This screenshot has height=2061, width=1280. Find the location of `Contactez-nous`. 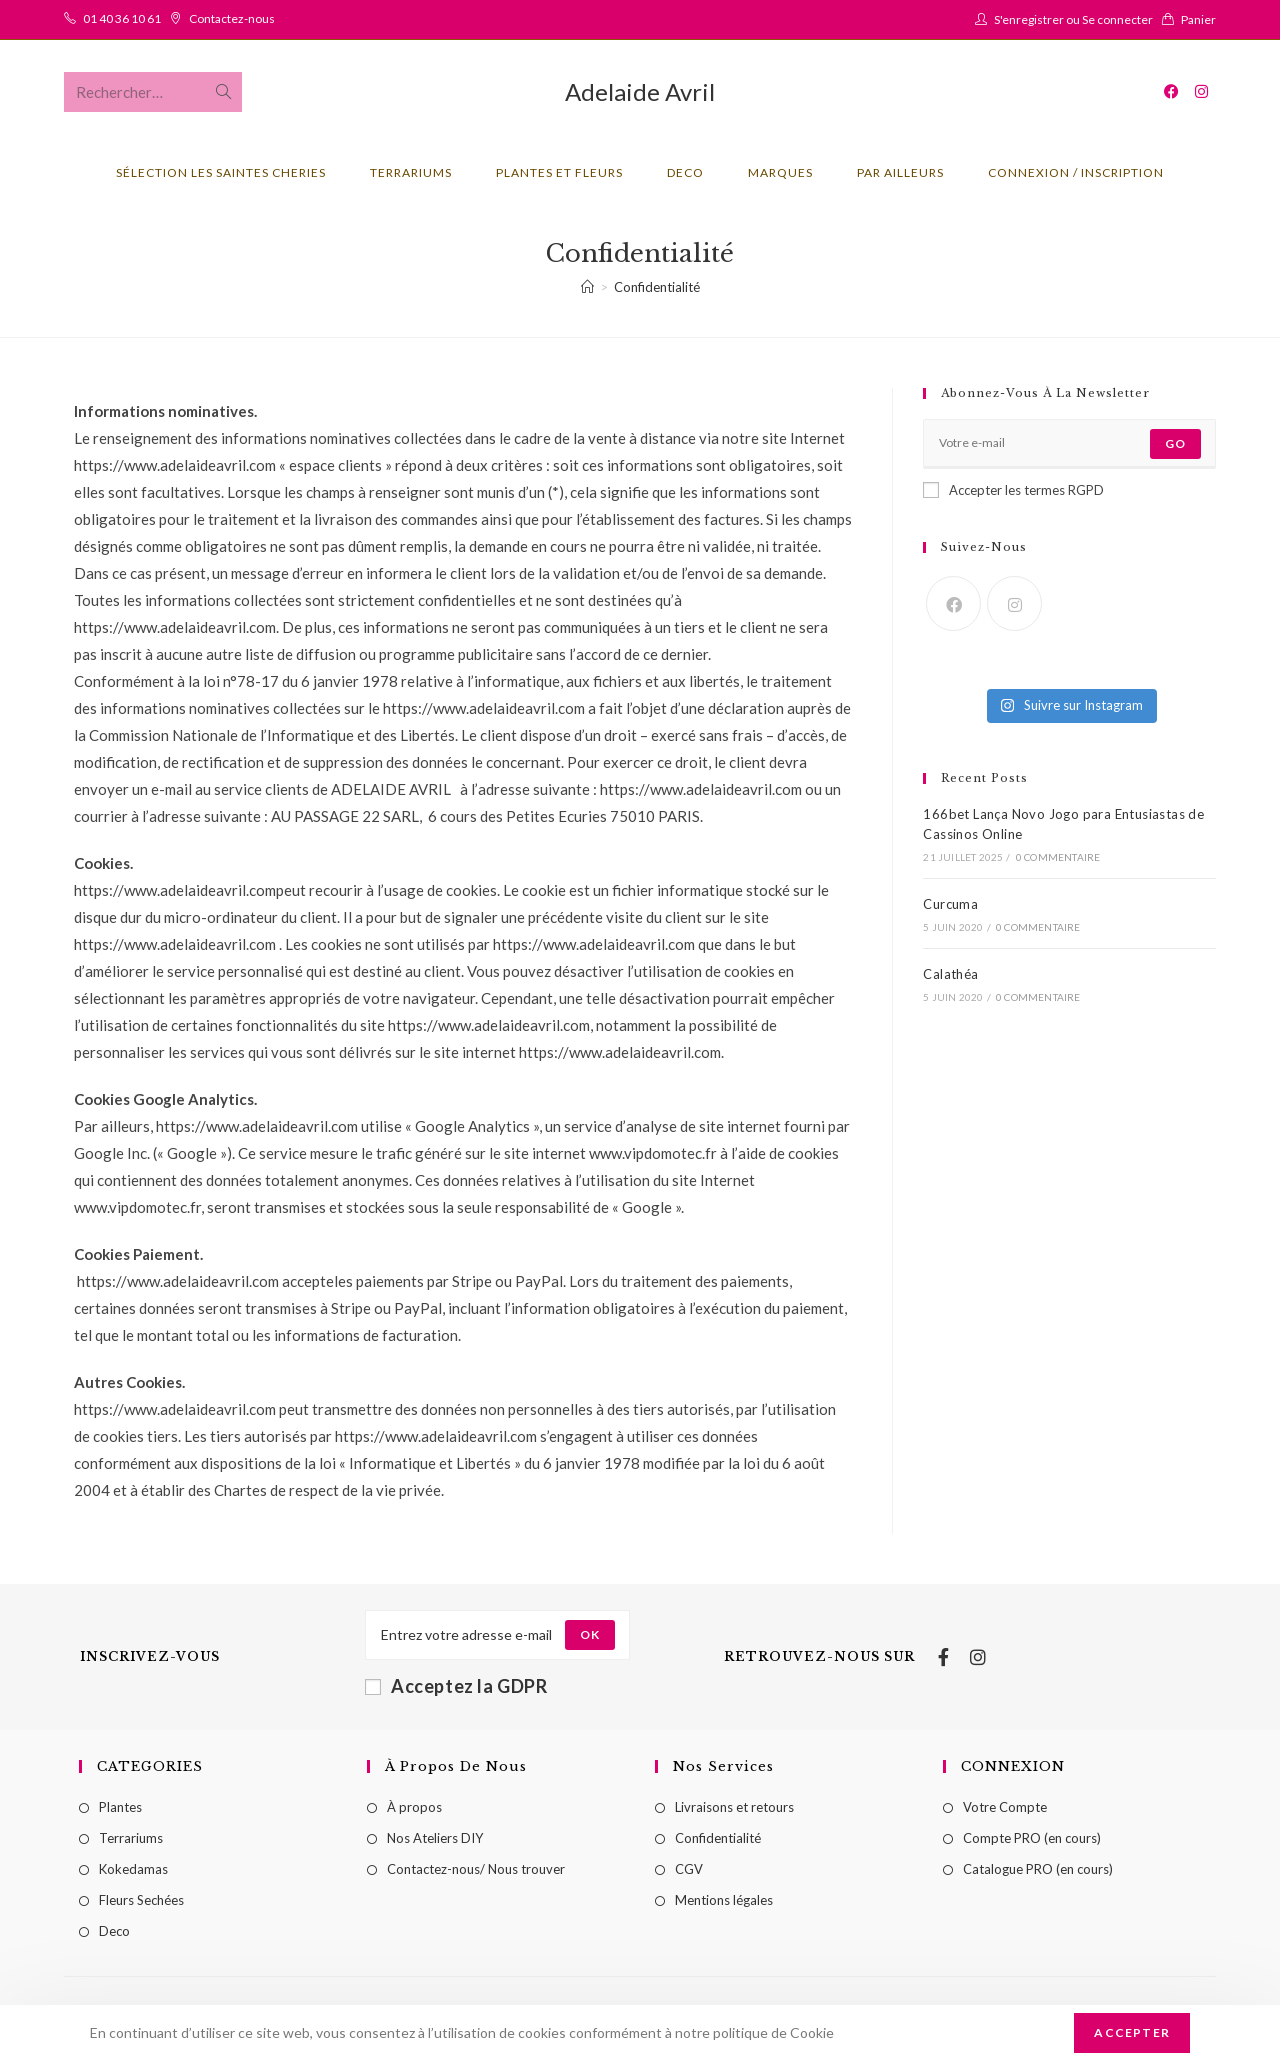

Contactez-nous is located at coordinates (232, 18).